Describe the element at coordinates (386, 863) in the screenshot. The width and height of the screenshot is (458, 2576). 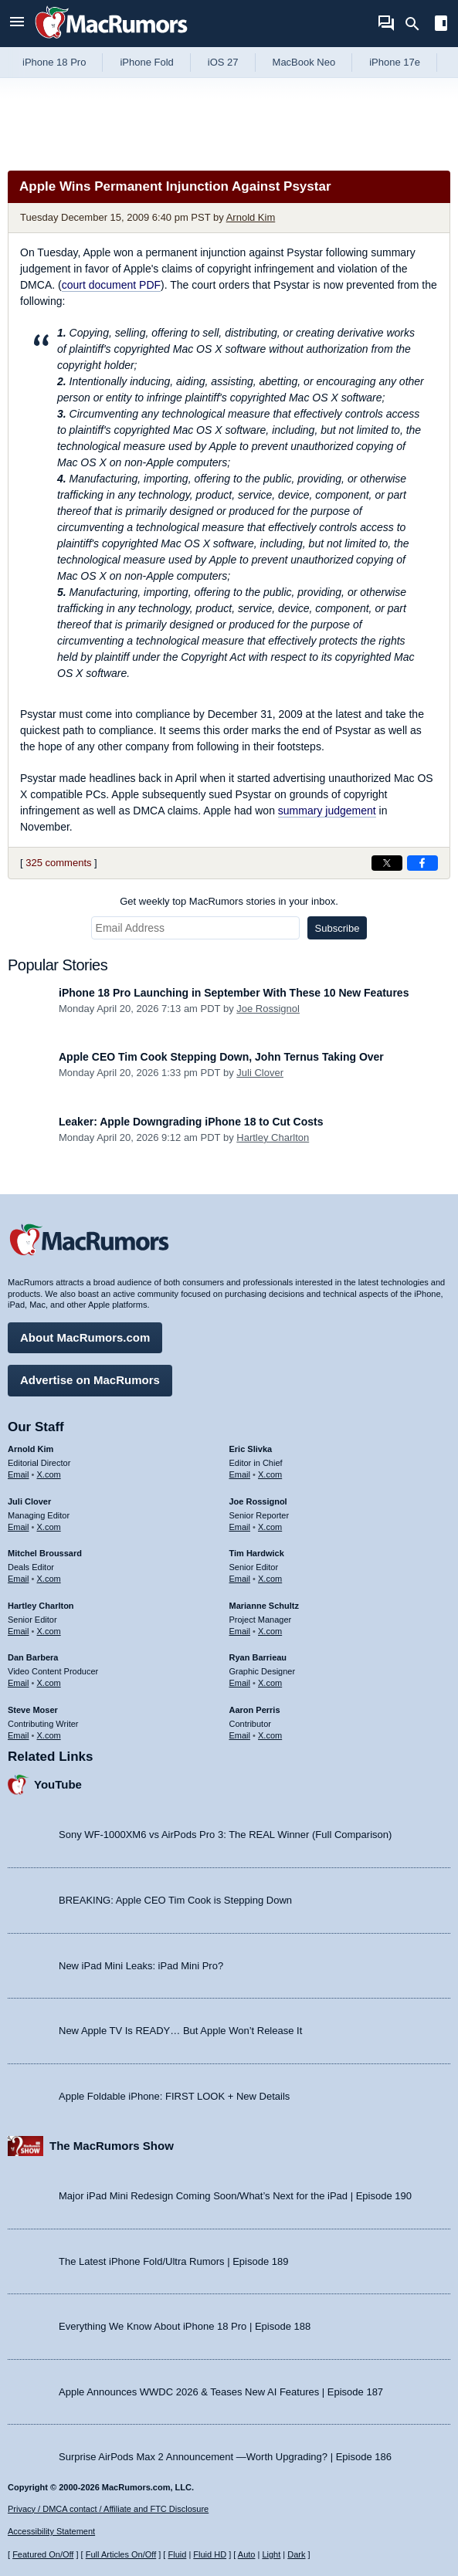
I see `[Share on X]` at that location.